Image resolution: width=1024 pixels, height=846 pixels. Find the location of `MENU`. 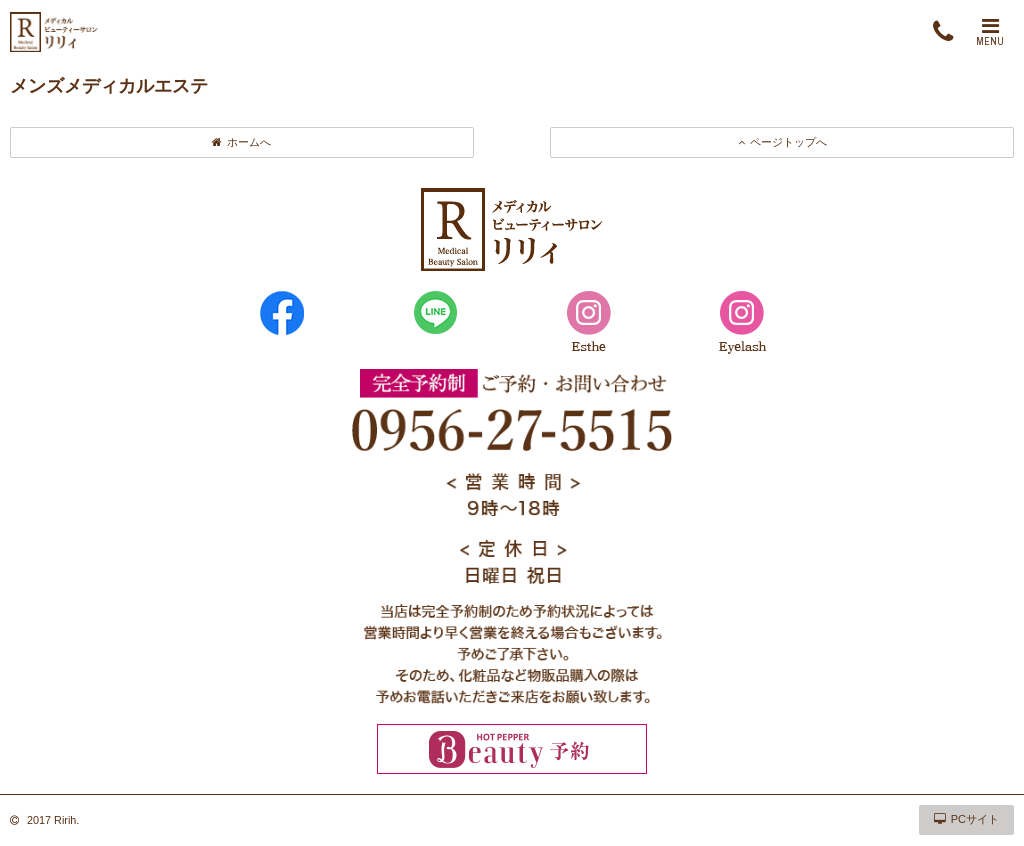

MENU is located at coordinates (990, 32).